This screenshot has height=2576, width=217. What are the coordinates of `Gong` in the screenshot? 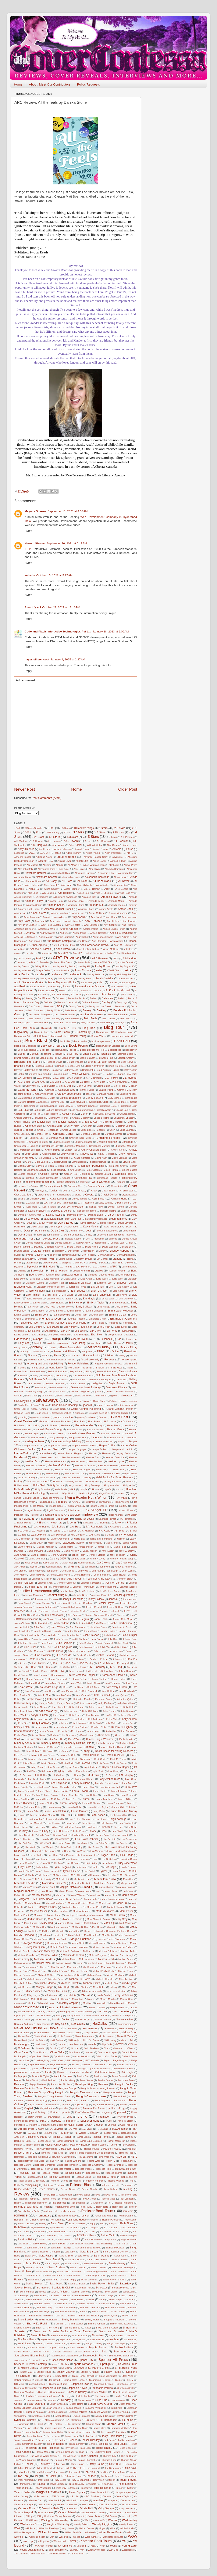 It's located at (44, 1405).